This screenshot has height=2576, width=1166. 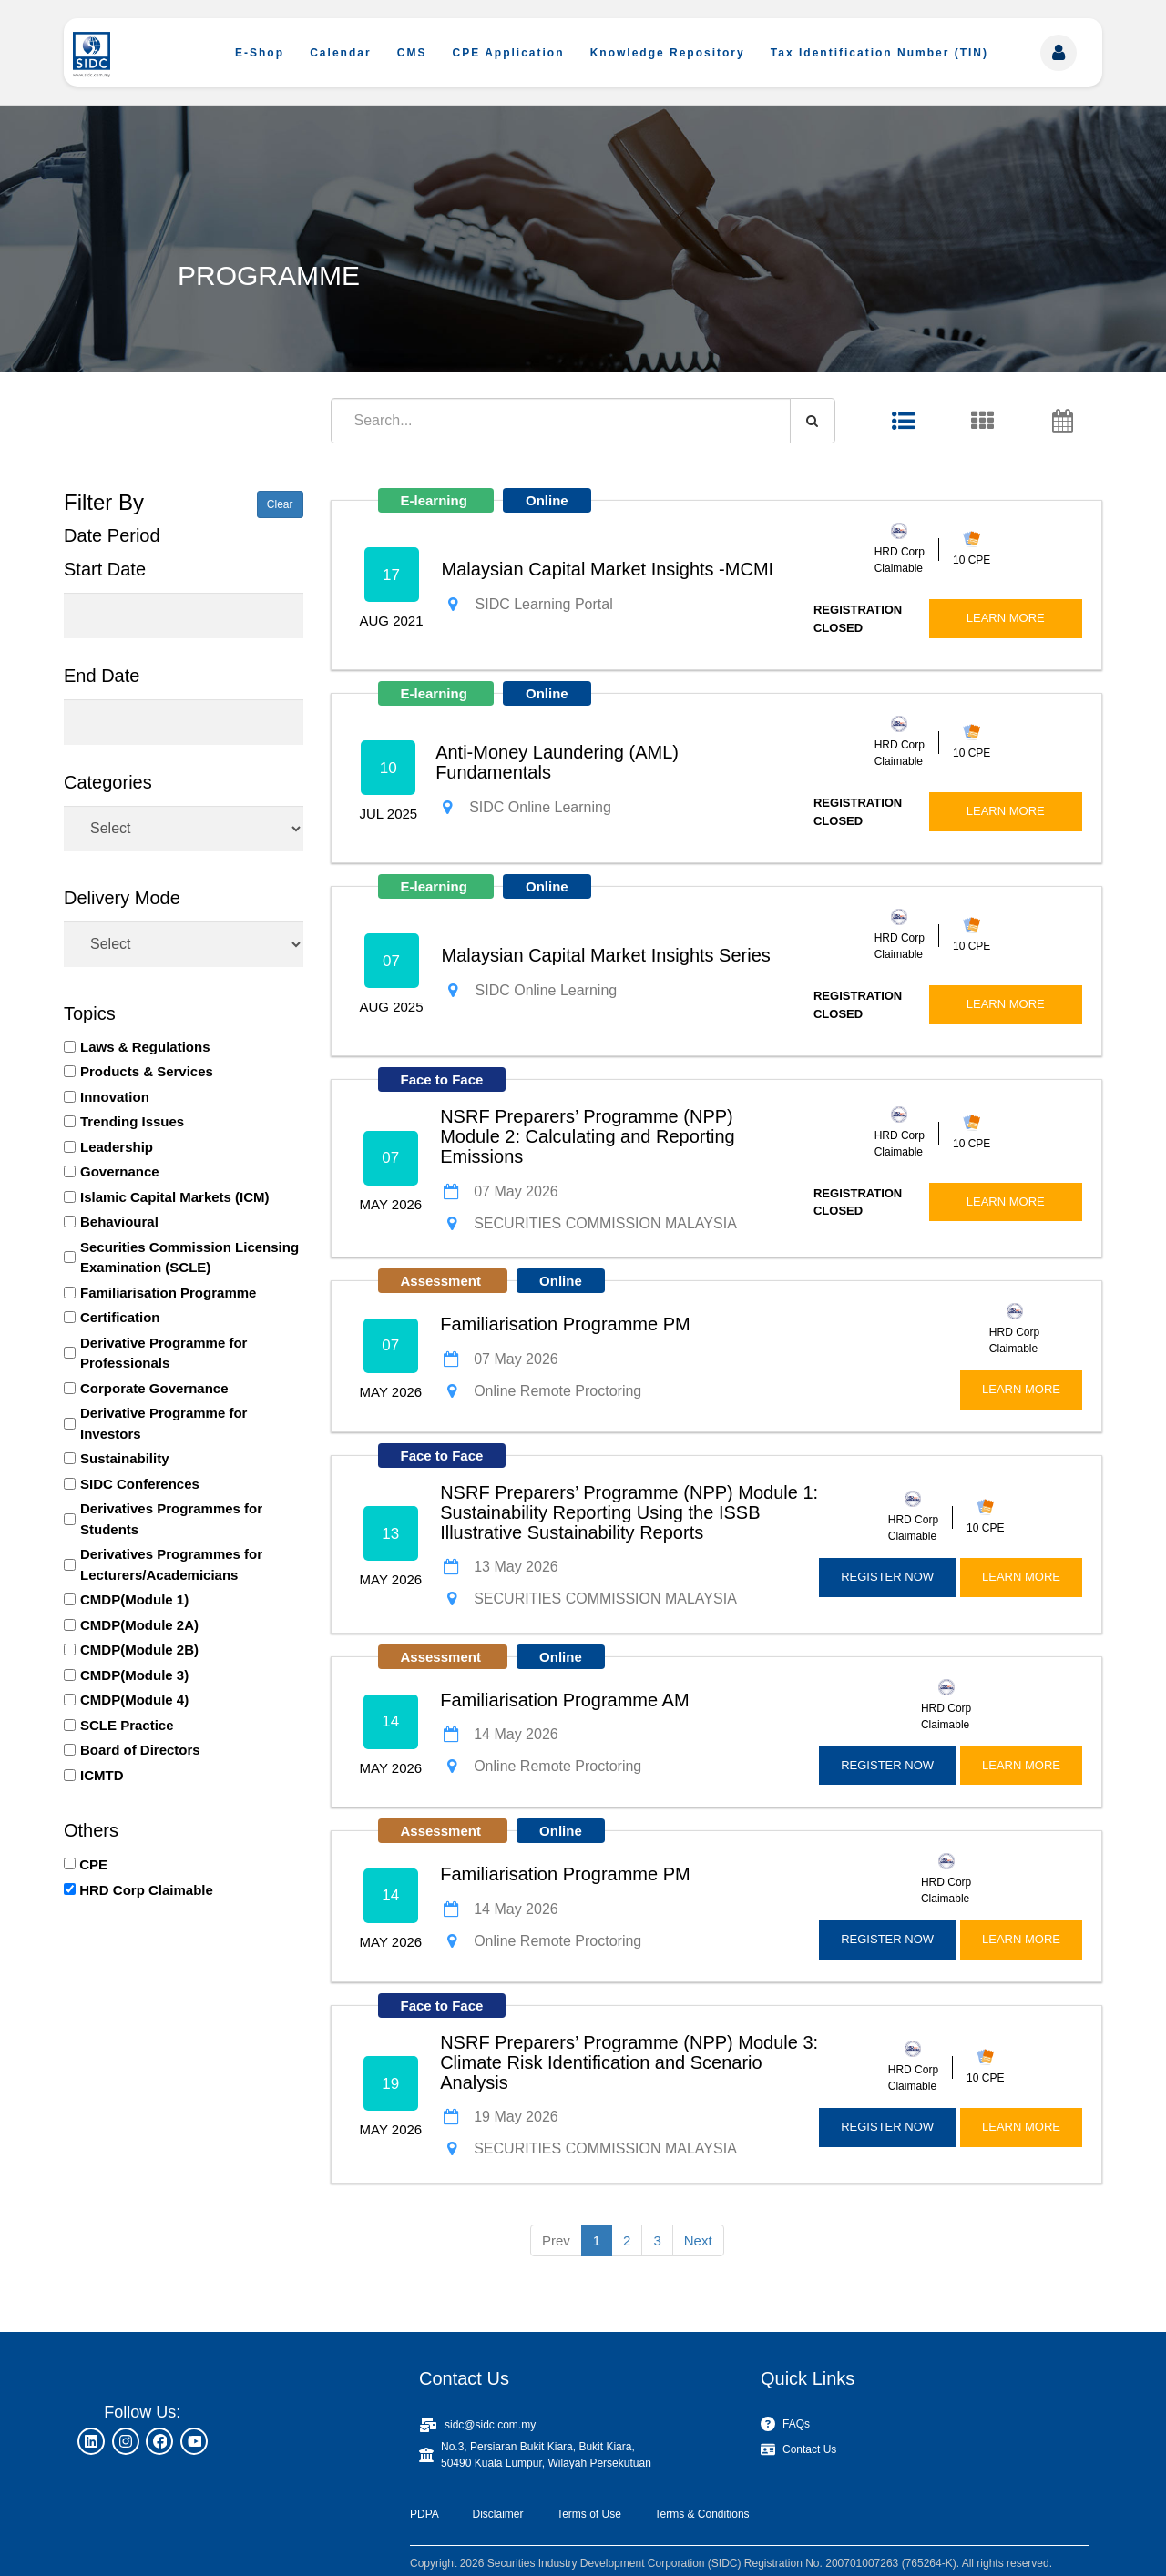 I want to click on CPE, so click(x=93, y=1864).